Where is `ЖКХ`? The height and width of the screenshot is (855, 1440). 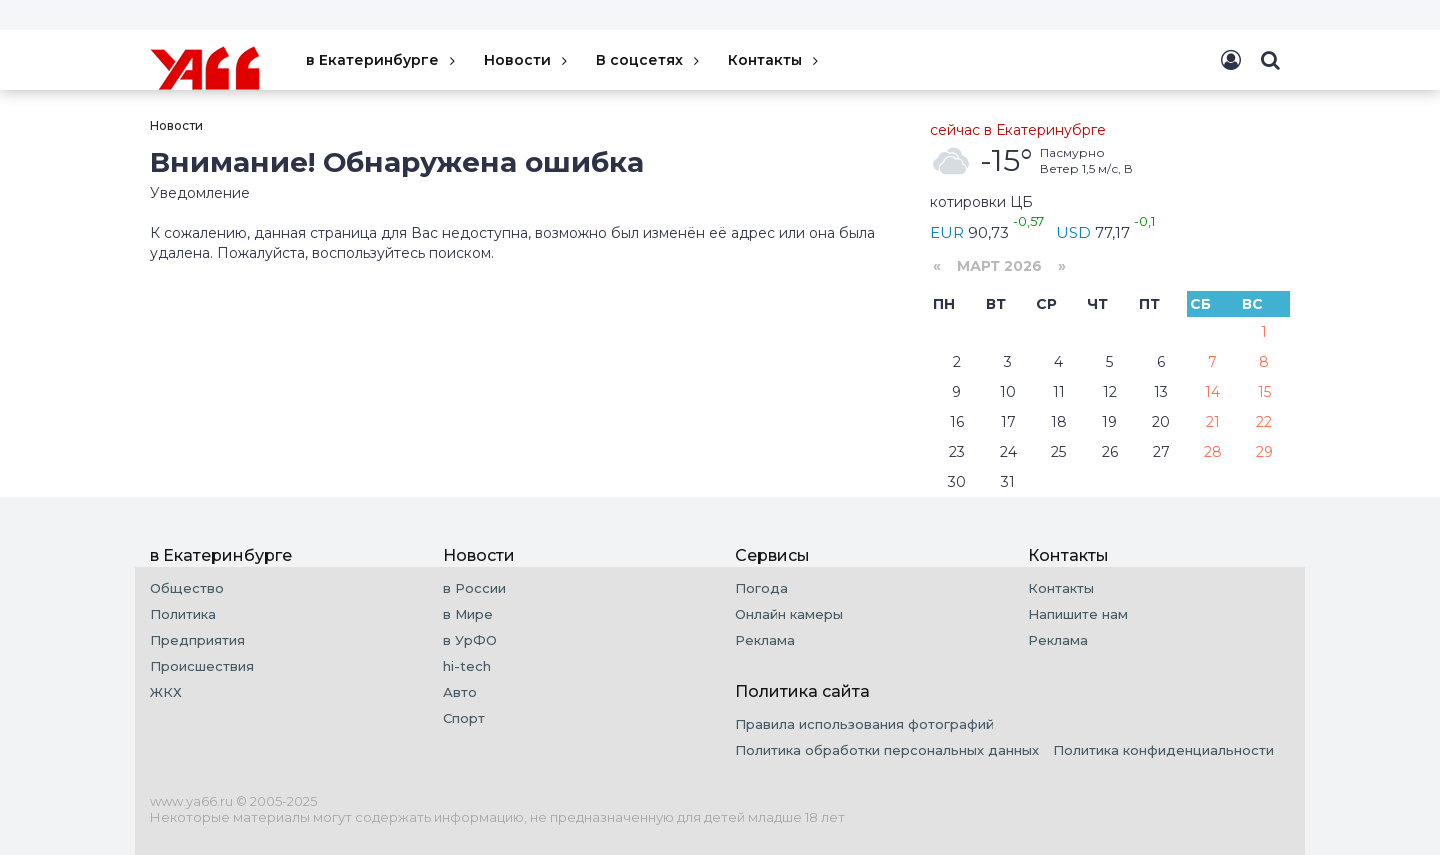
ЖКХ is located at coordinates (166, 692).